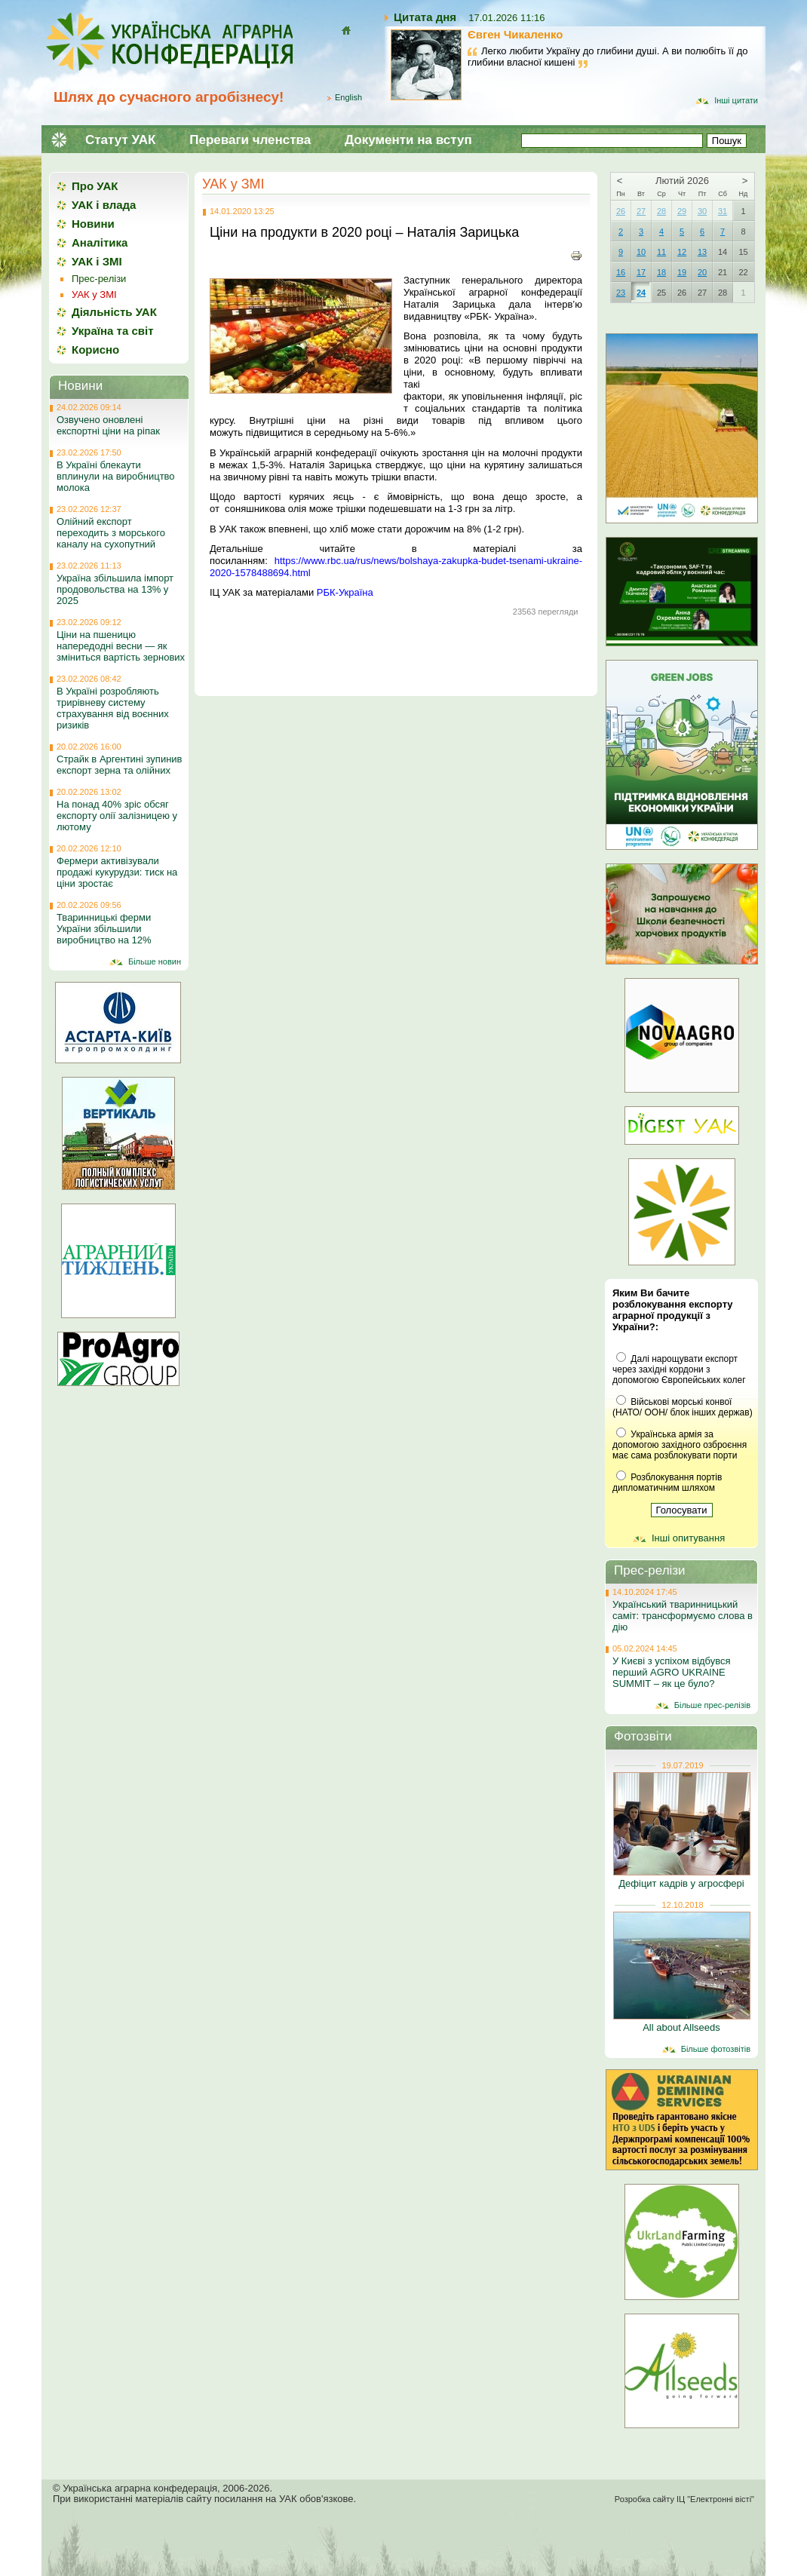 The width and height of the screenshot is (807, 2576). Describe the element at coordinates (117, 816) in the screenshot. I see `На понад 40% зріс обсяг експорту олії залізницею у лютому` at that location.